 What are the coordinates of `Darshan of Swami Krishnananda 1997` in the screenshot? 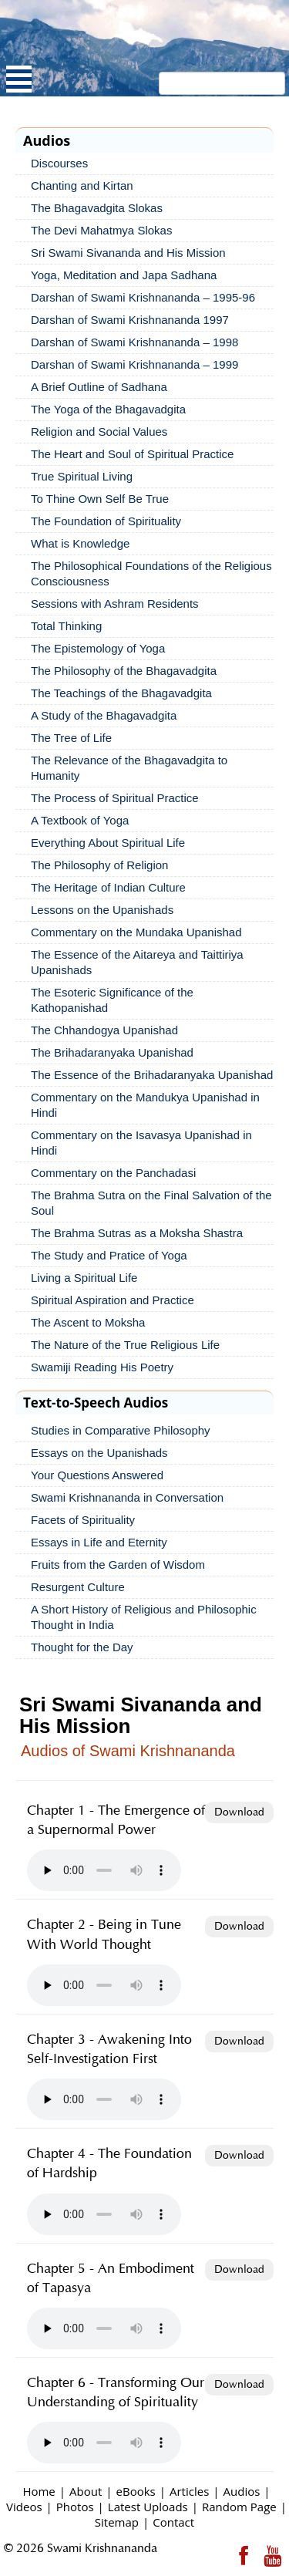 It's located at (130, 319).